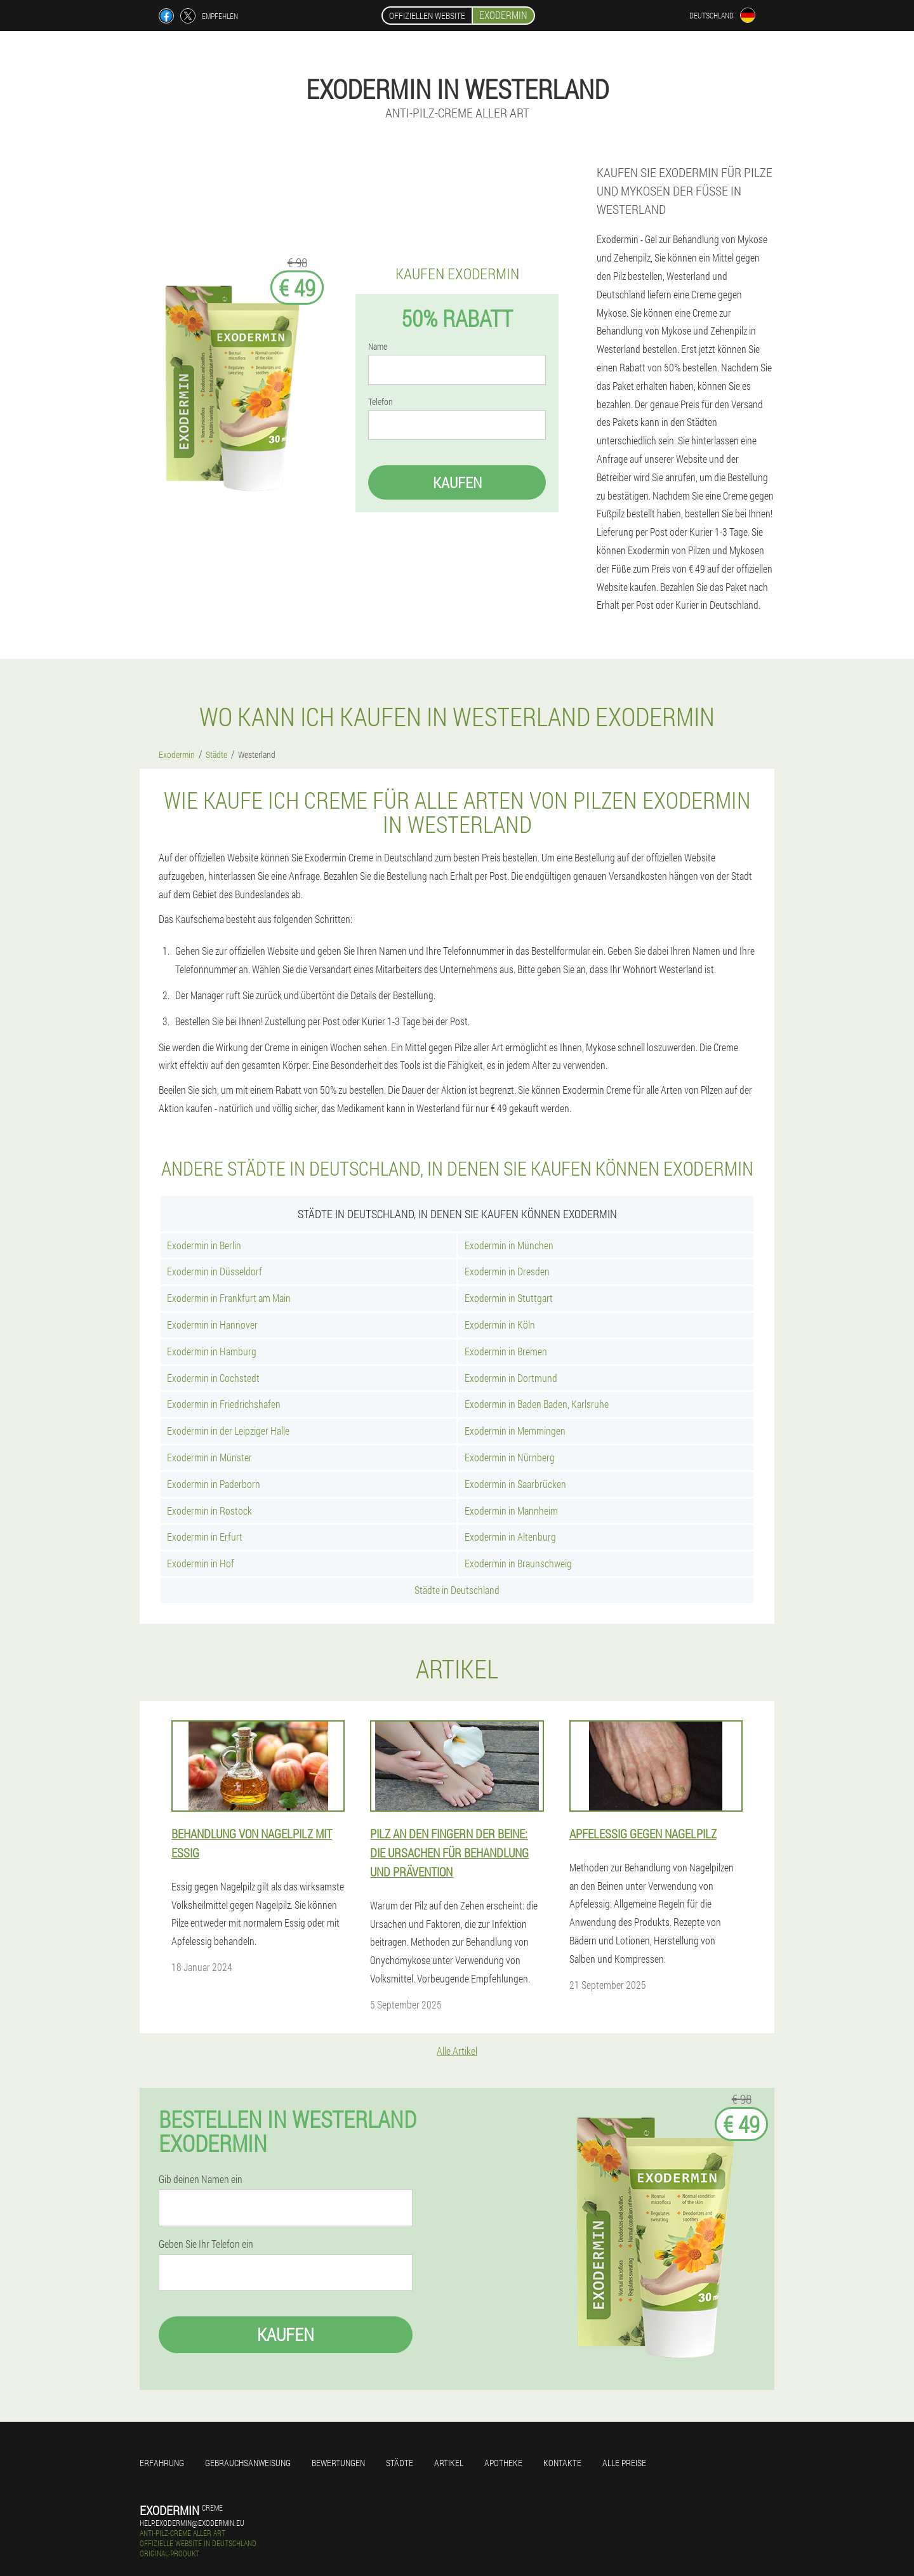  What do you see at coordinates (506, 1351) in the screenshot?
I see `Exodermin in Bremen` at bounding box center [506, 1351].